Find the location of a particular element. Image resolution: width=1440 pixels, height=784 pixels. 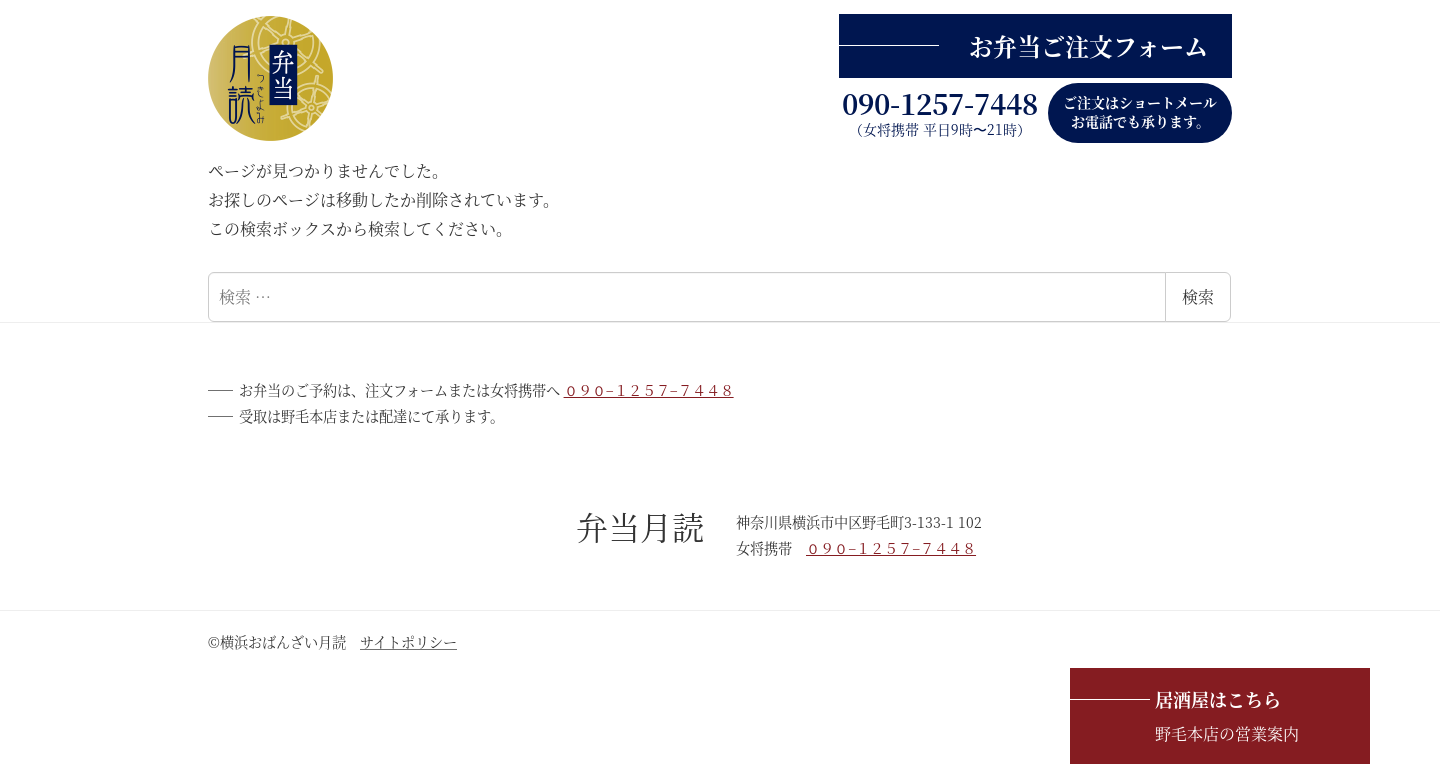

０９０−１２５７−７４４８ is located at coordinates (649, 390).